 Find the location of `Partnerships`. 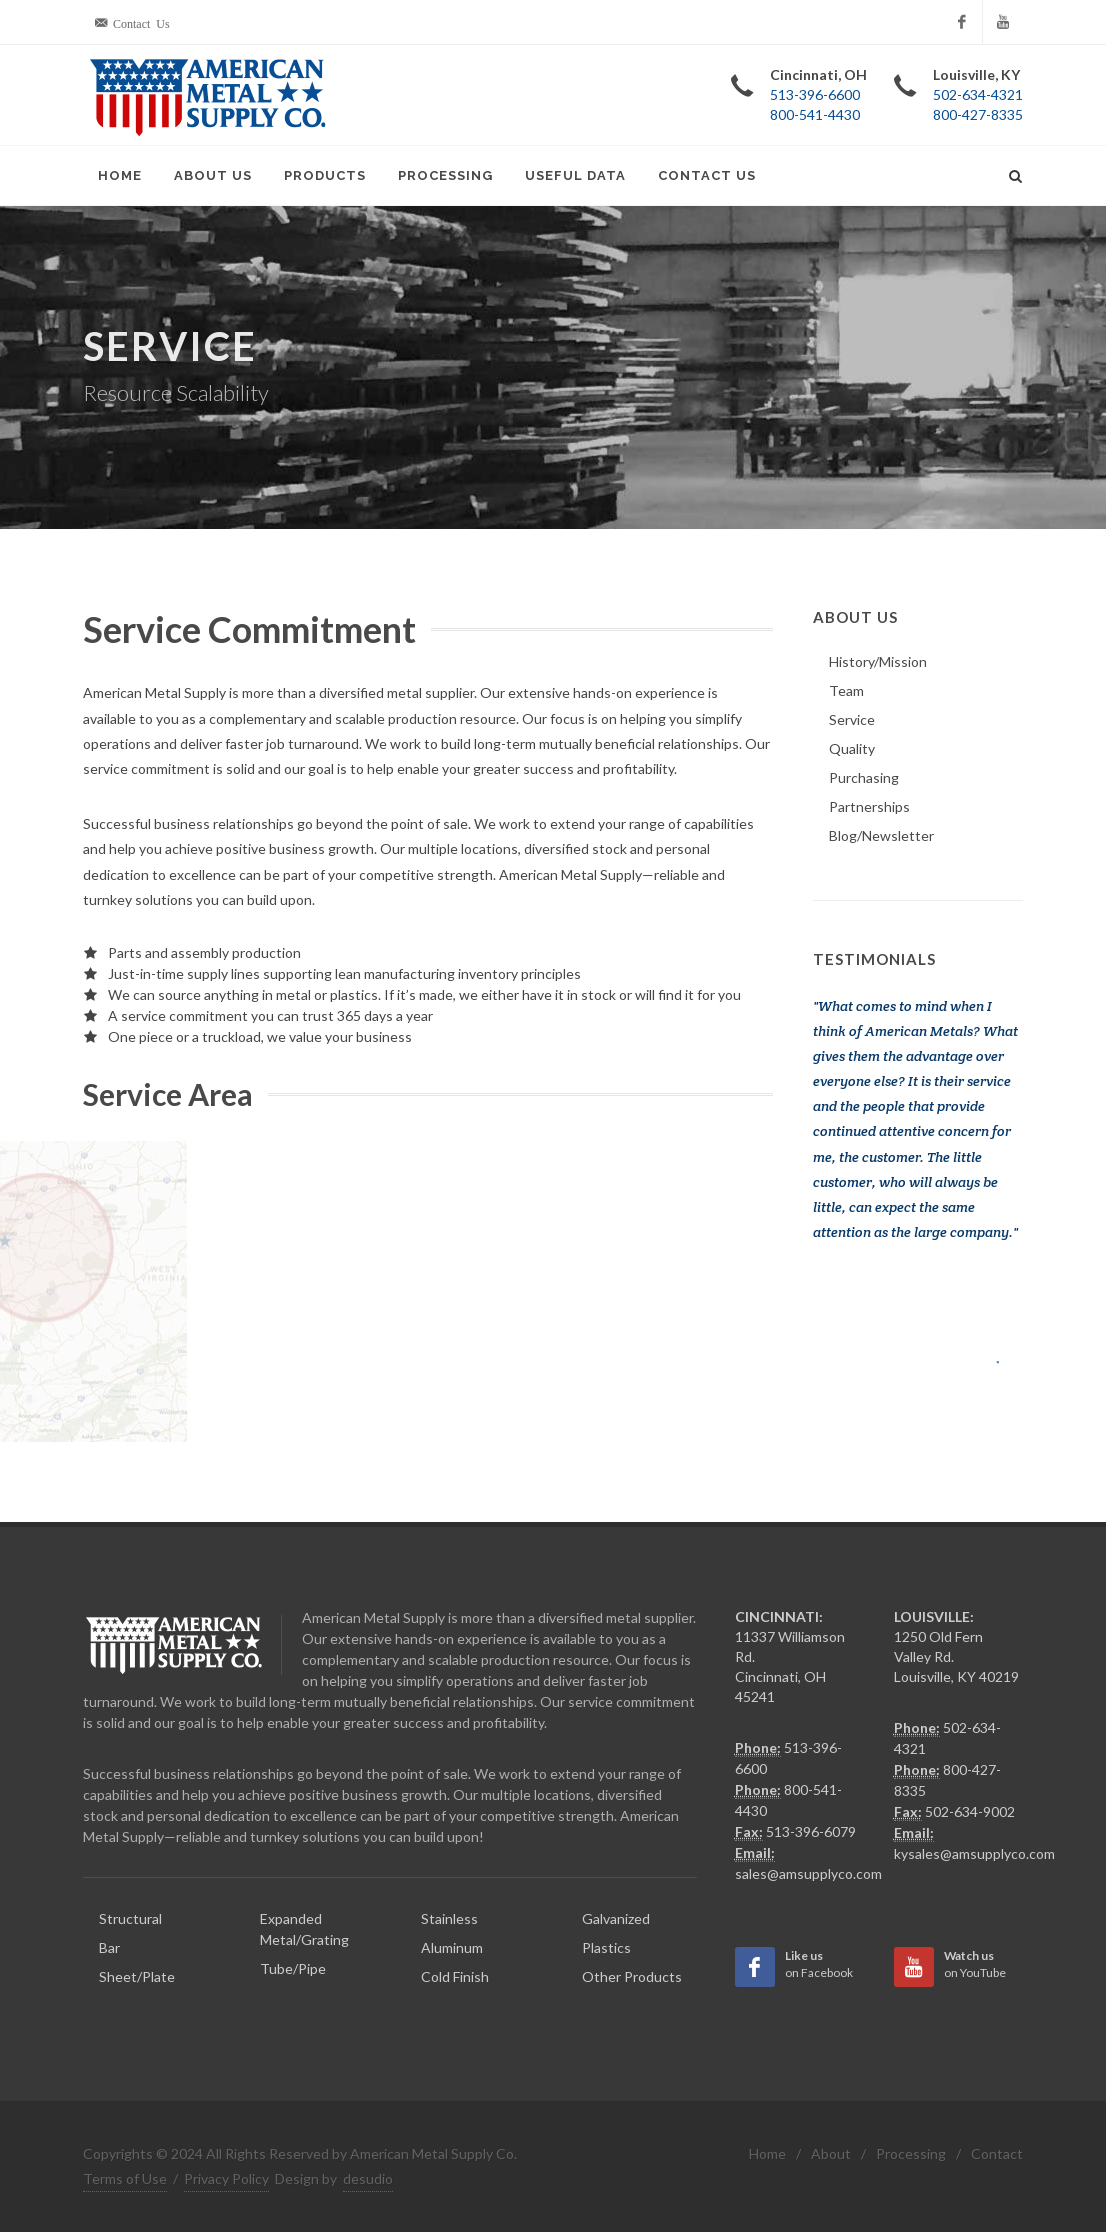

Partnerships is located at coordinates (869, 806).